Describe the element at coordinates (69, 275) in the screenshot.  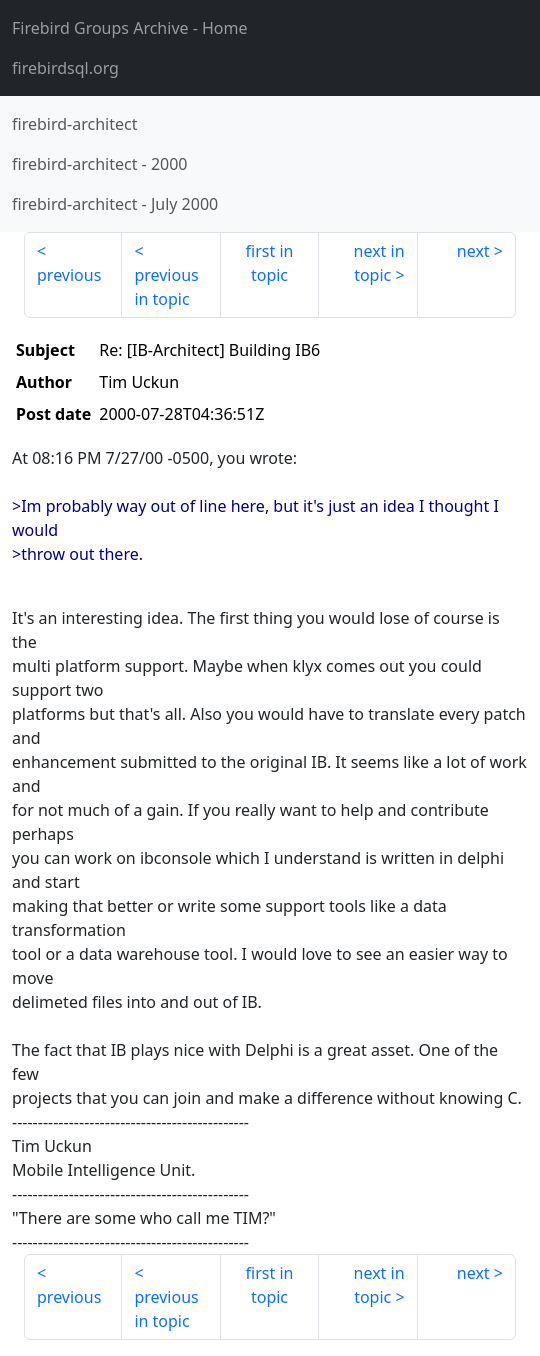
I see `previous` at that location.